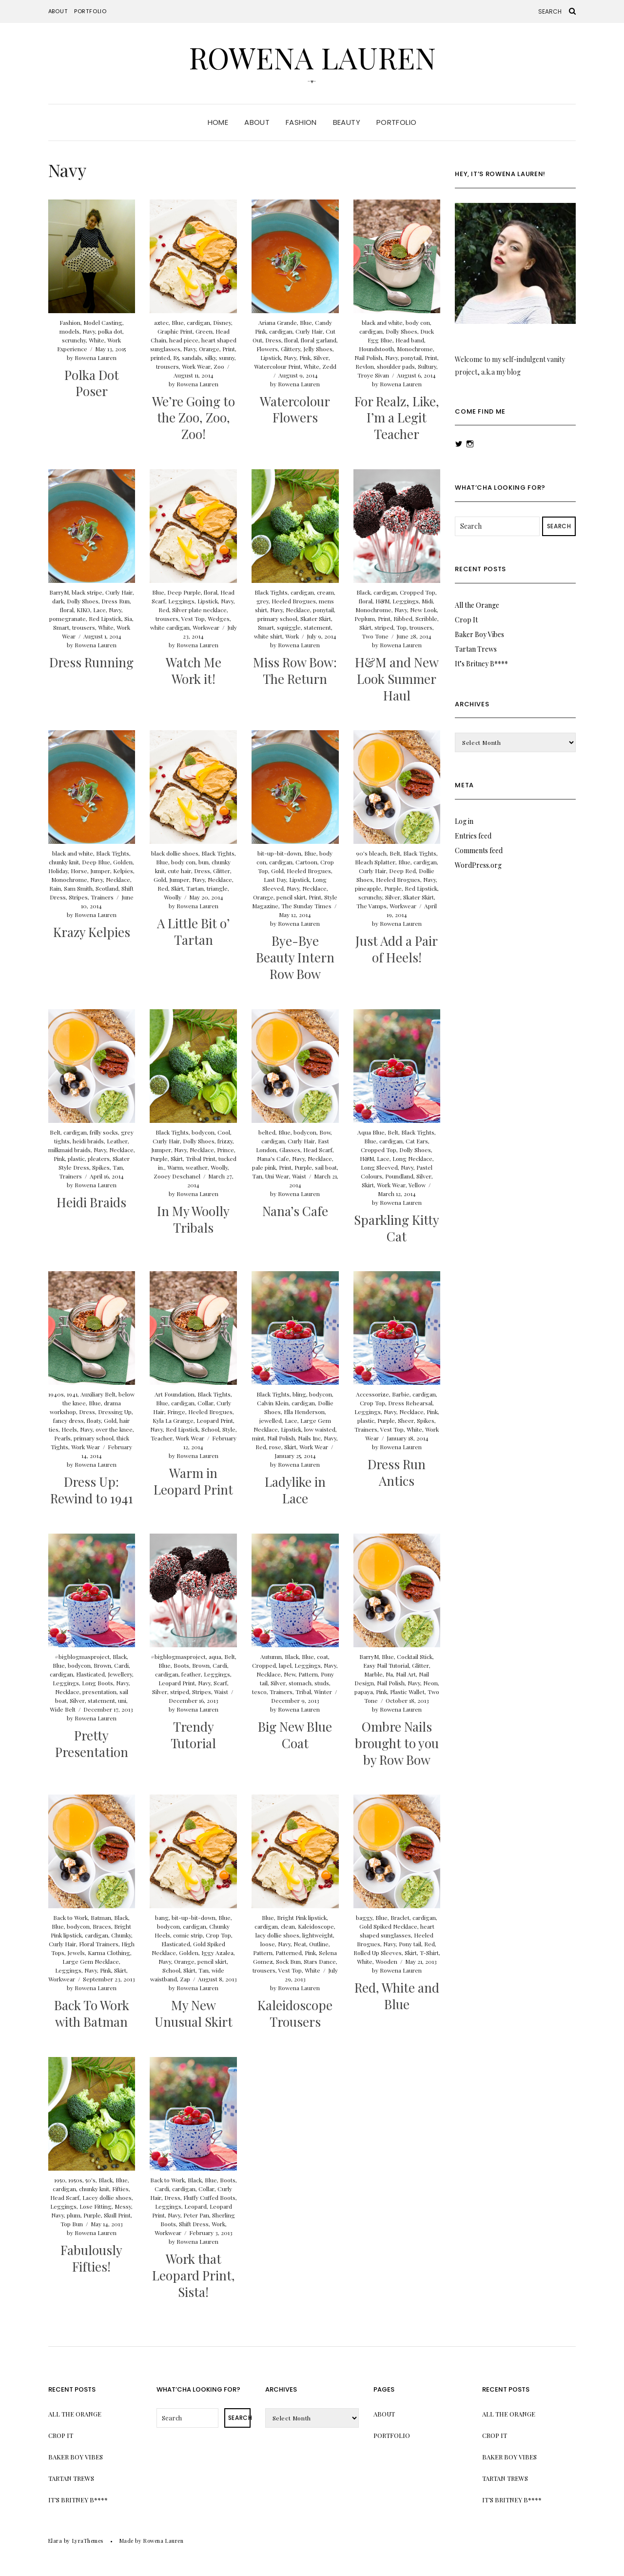  I want to click on Belt, so click(395, 853).